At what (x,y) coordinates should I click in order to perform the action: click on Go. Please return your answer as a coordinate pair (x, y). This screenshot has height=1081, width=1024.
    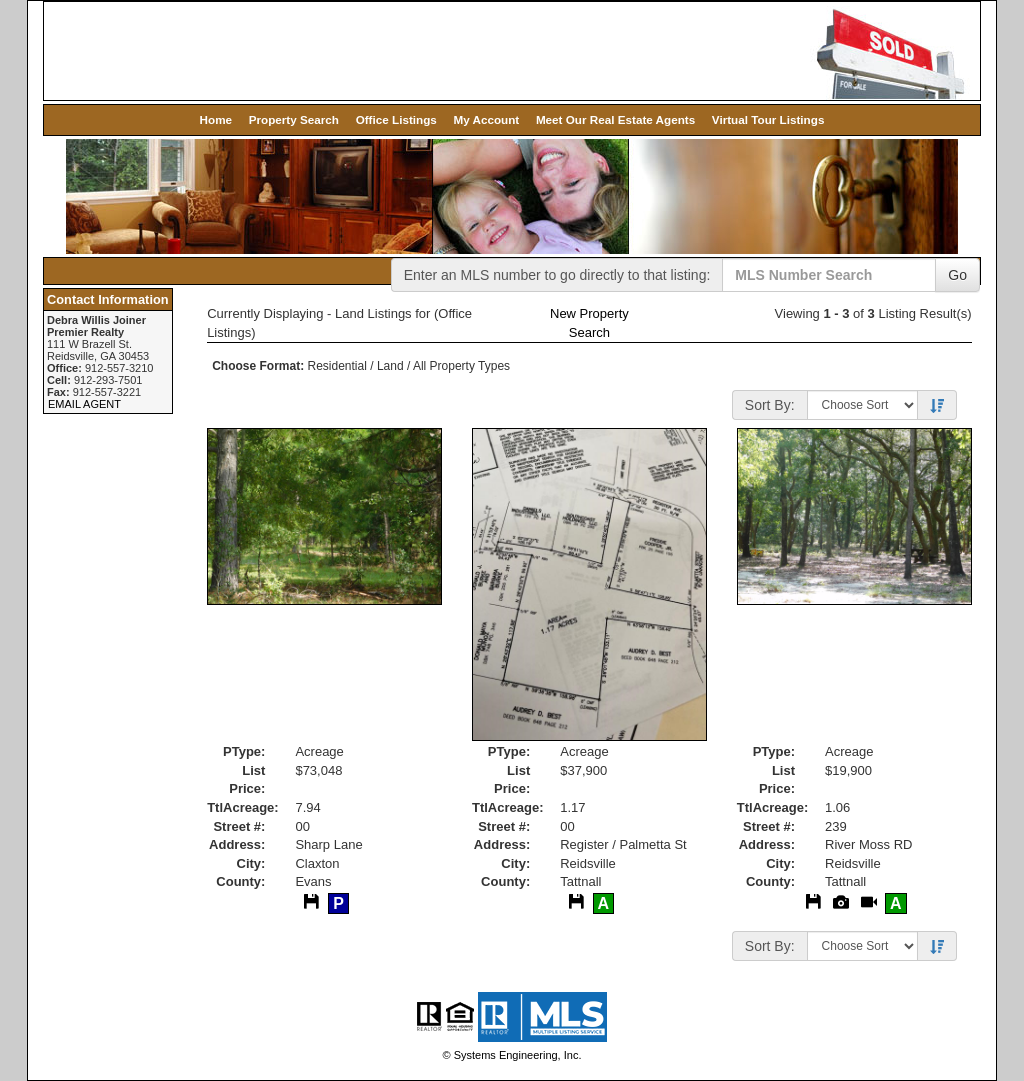
    Looking at the image, I should click on (957, 275).